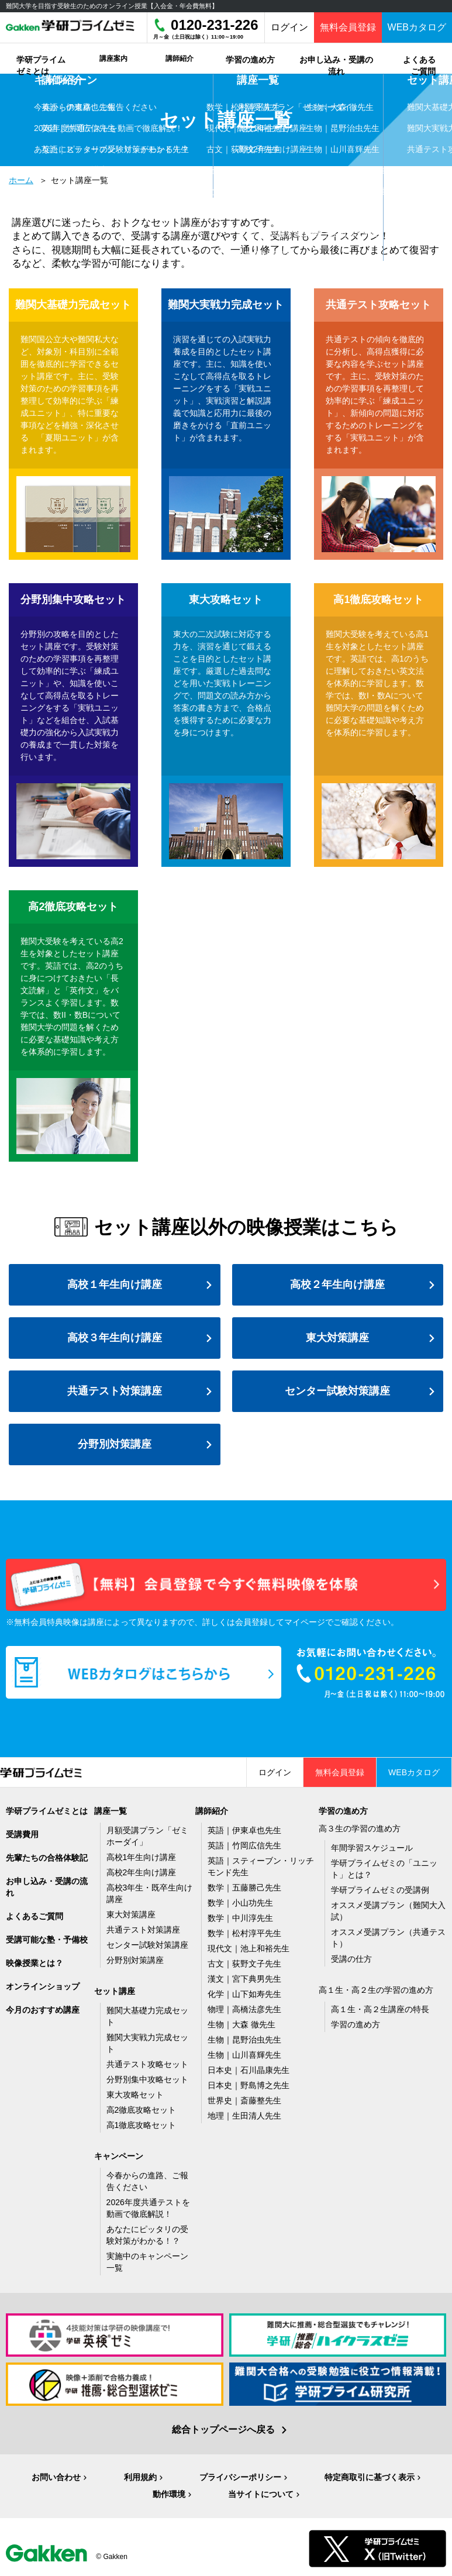 The width and height of the screenshot is (452, 2576). Describe the element at coordinates (380, 1890) in the screenshot. I see `学研プライムゼミの受講例` at that location.